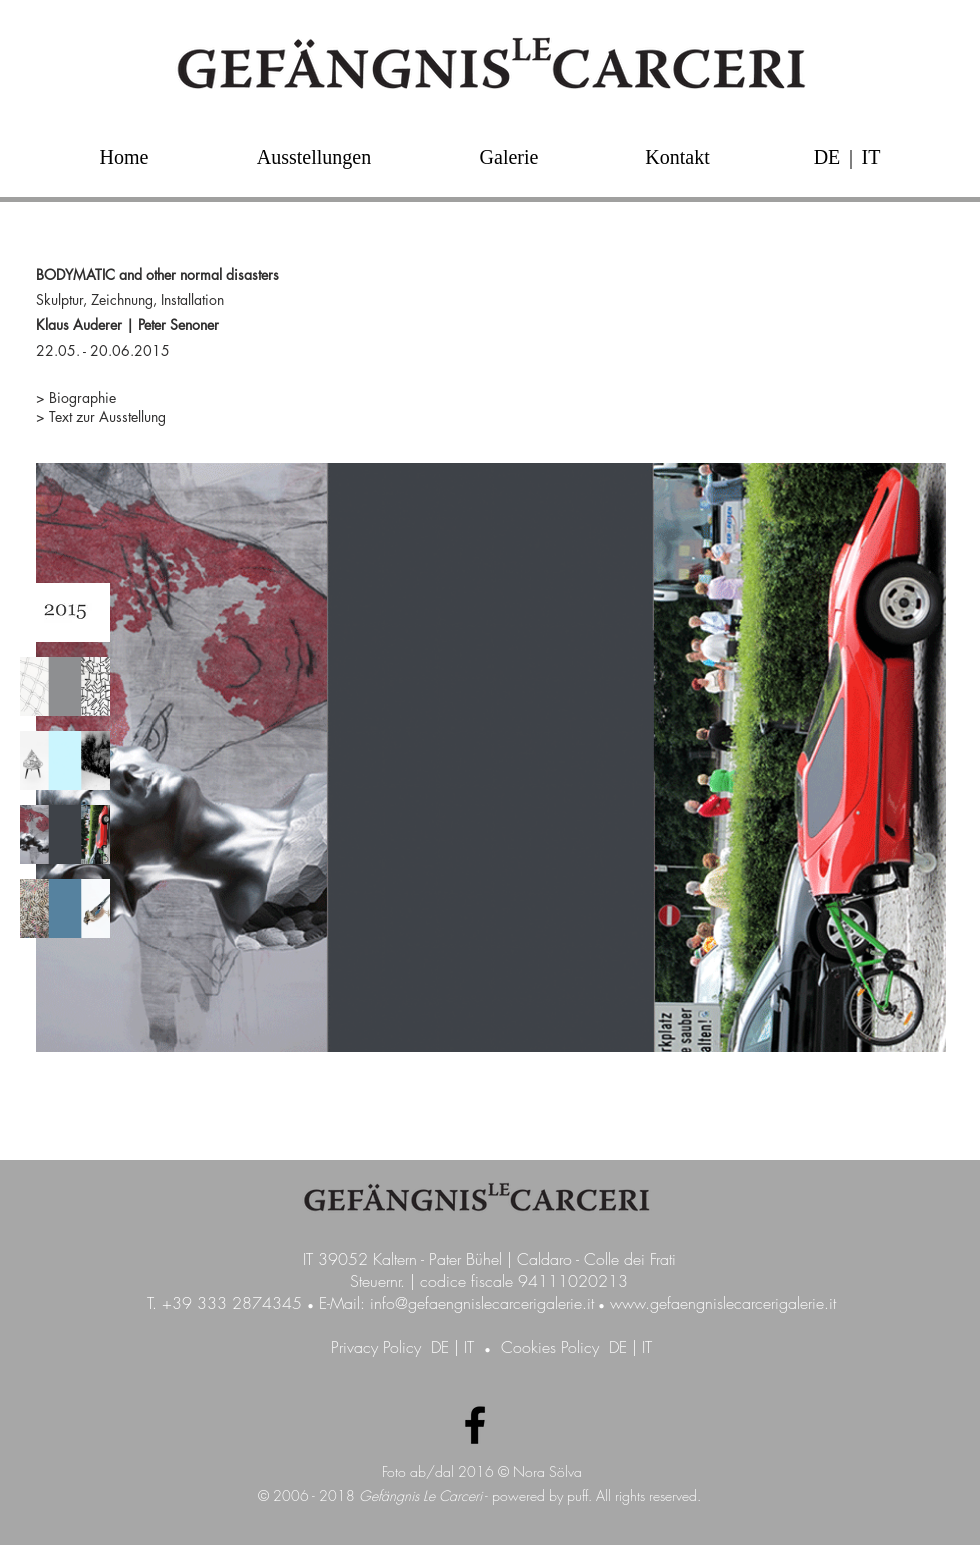  Describe the element at coordinates (124, 156) in the screenshot. I see `[Home]` at that location.